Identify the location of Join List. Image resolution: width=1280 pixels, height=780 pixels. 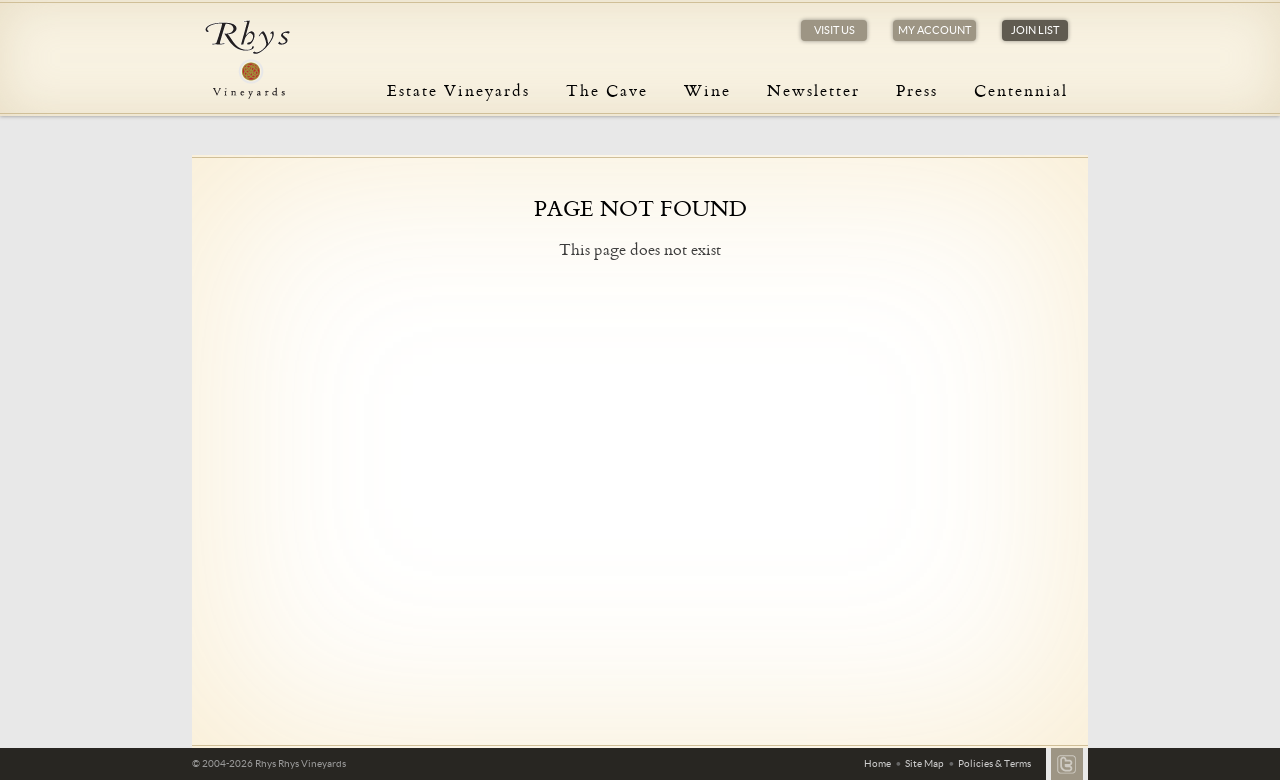
(1035, 30).